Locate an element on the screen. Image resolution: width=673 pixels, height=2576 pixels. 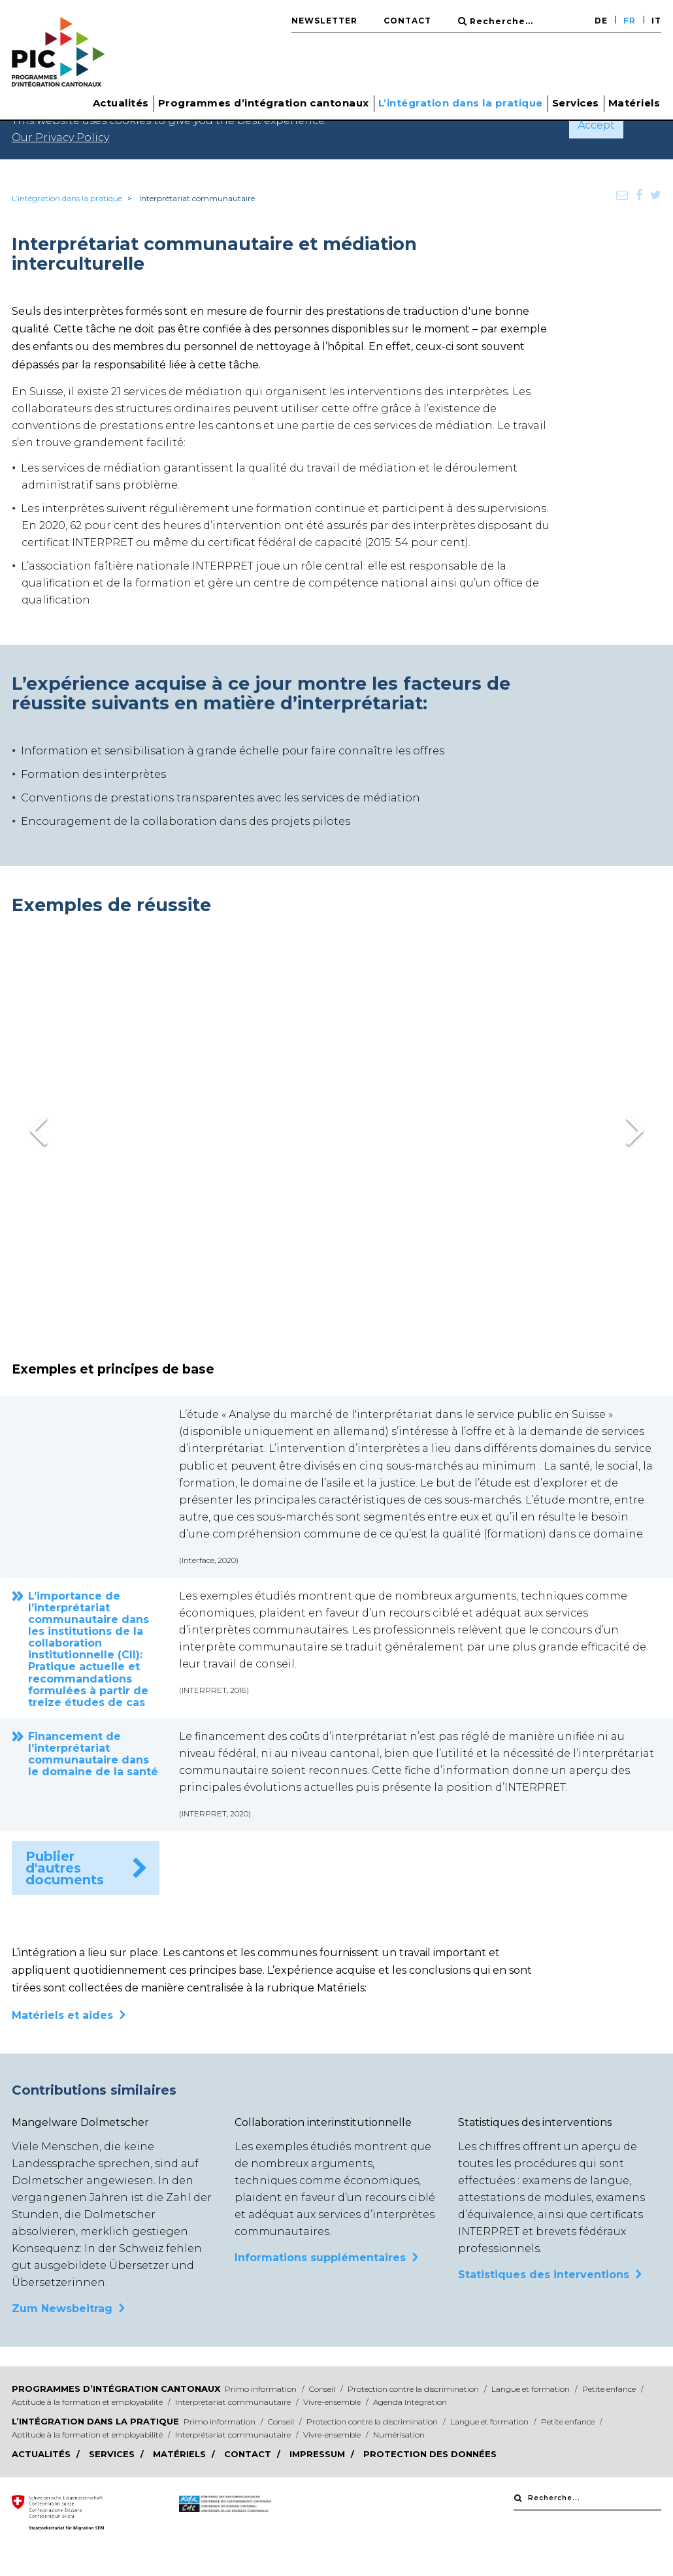
Statistiques des interventions is located at coordinates (543, 2274).